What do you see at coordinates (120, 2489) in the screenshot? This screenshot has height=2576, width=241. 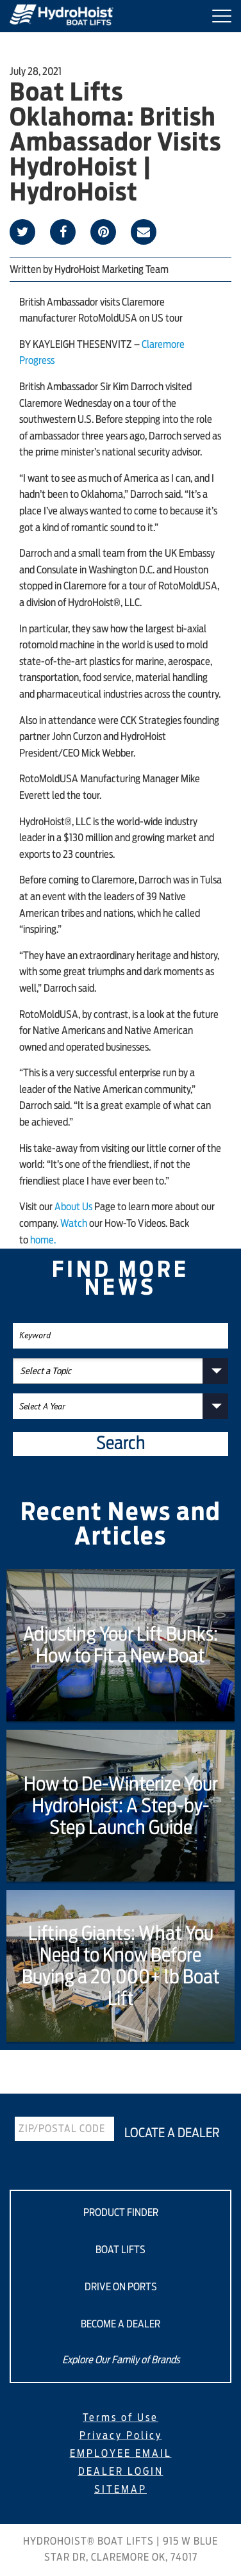 I see `SITEMAP` at bounding box center [120, 2489].